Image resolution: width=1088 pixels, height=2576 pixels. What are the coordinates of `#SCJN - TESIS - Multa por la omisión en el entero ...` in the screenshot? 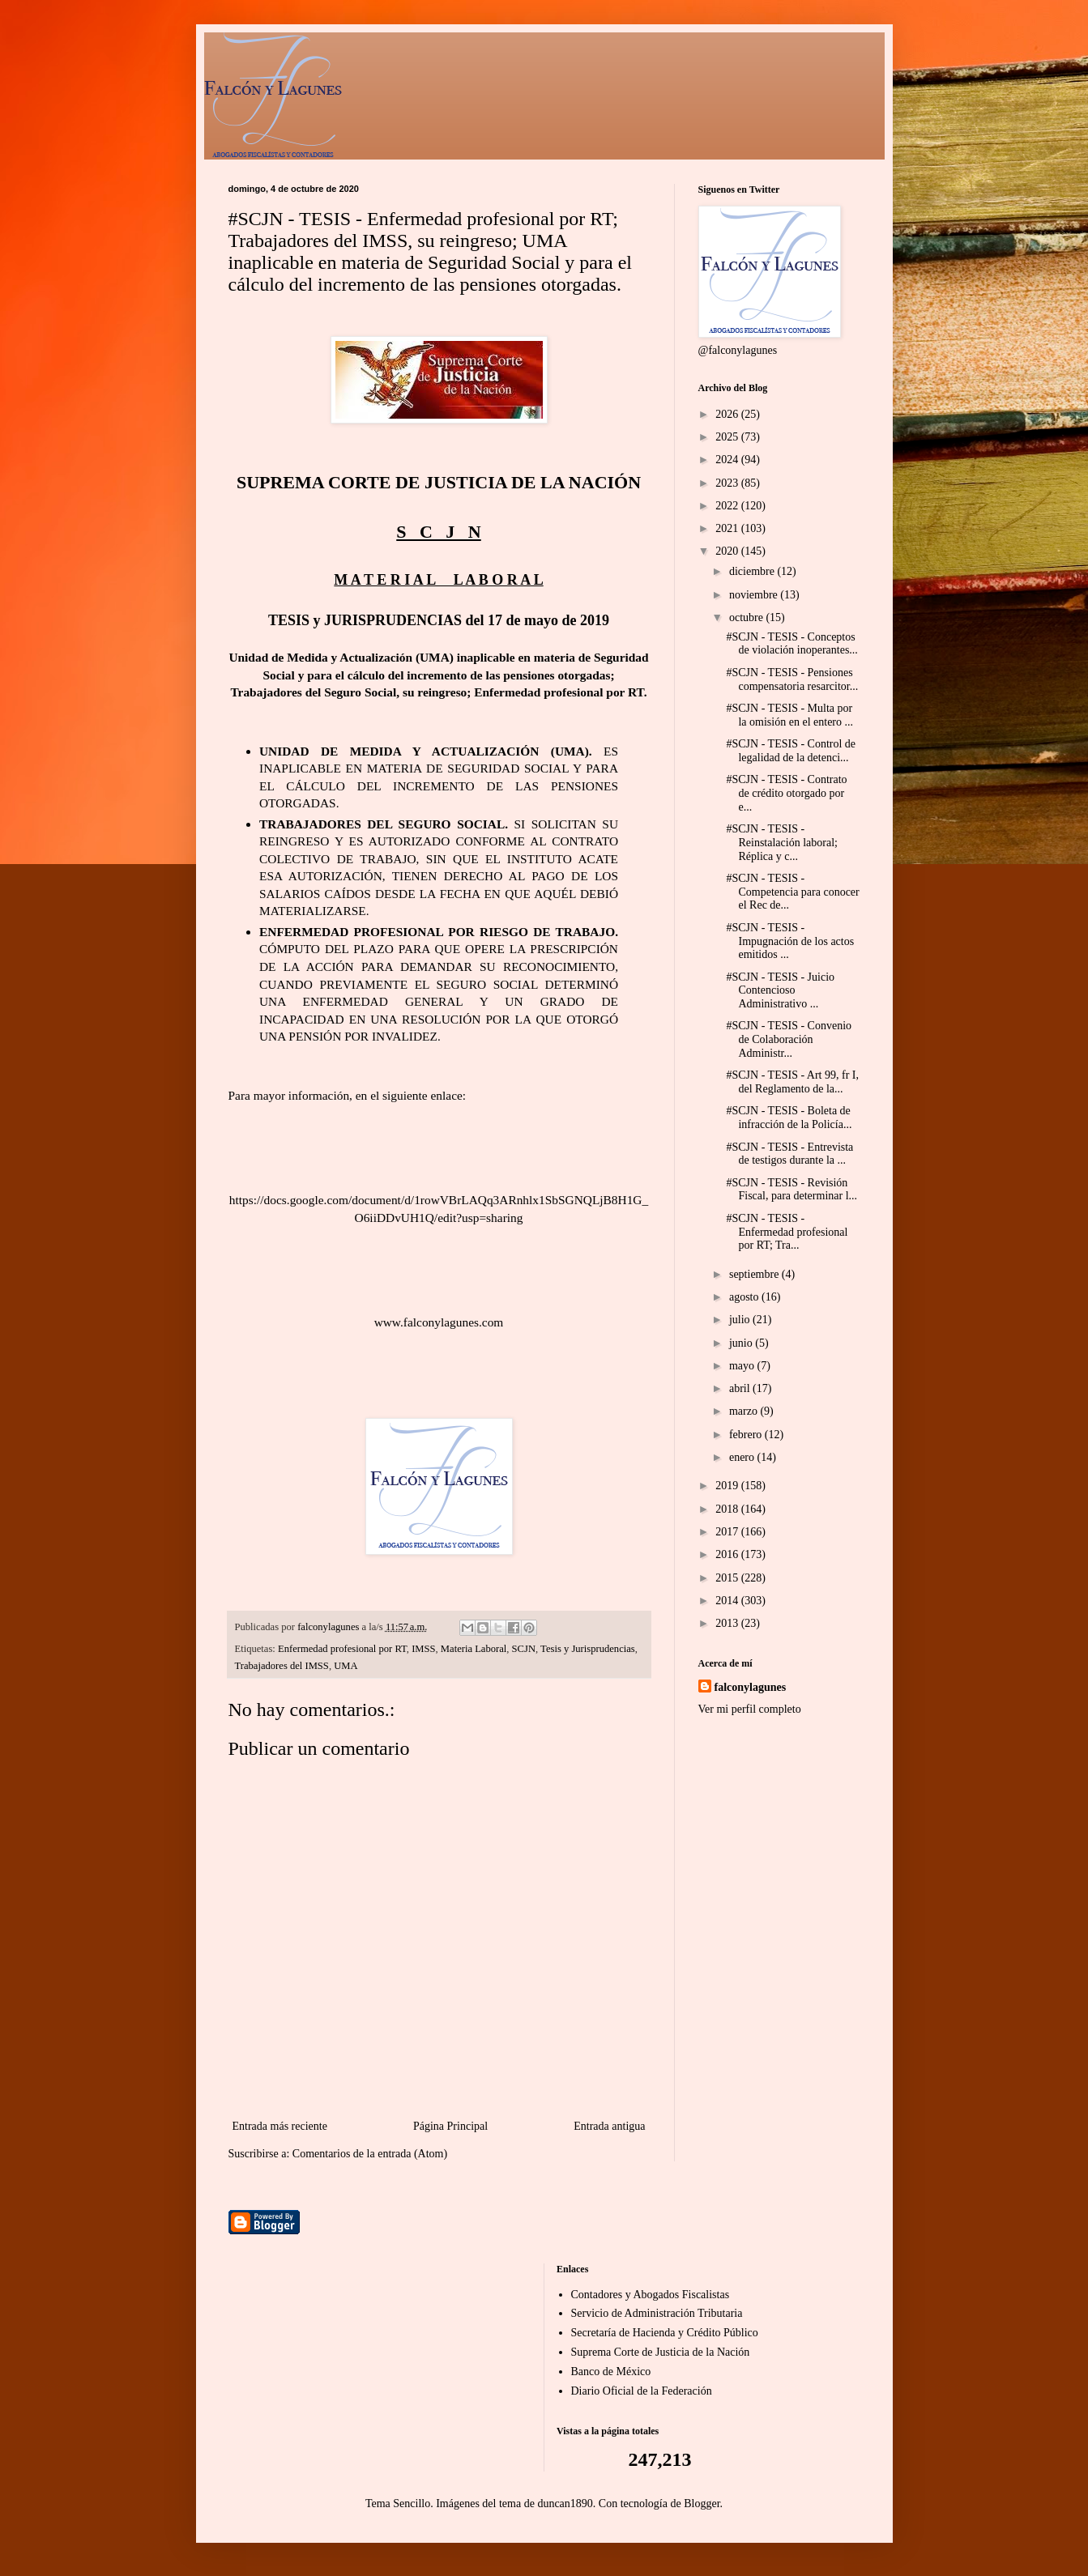 It's located at (789, 715).